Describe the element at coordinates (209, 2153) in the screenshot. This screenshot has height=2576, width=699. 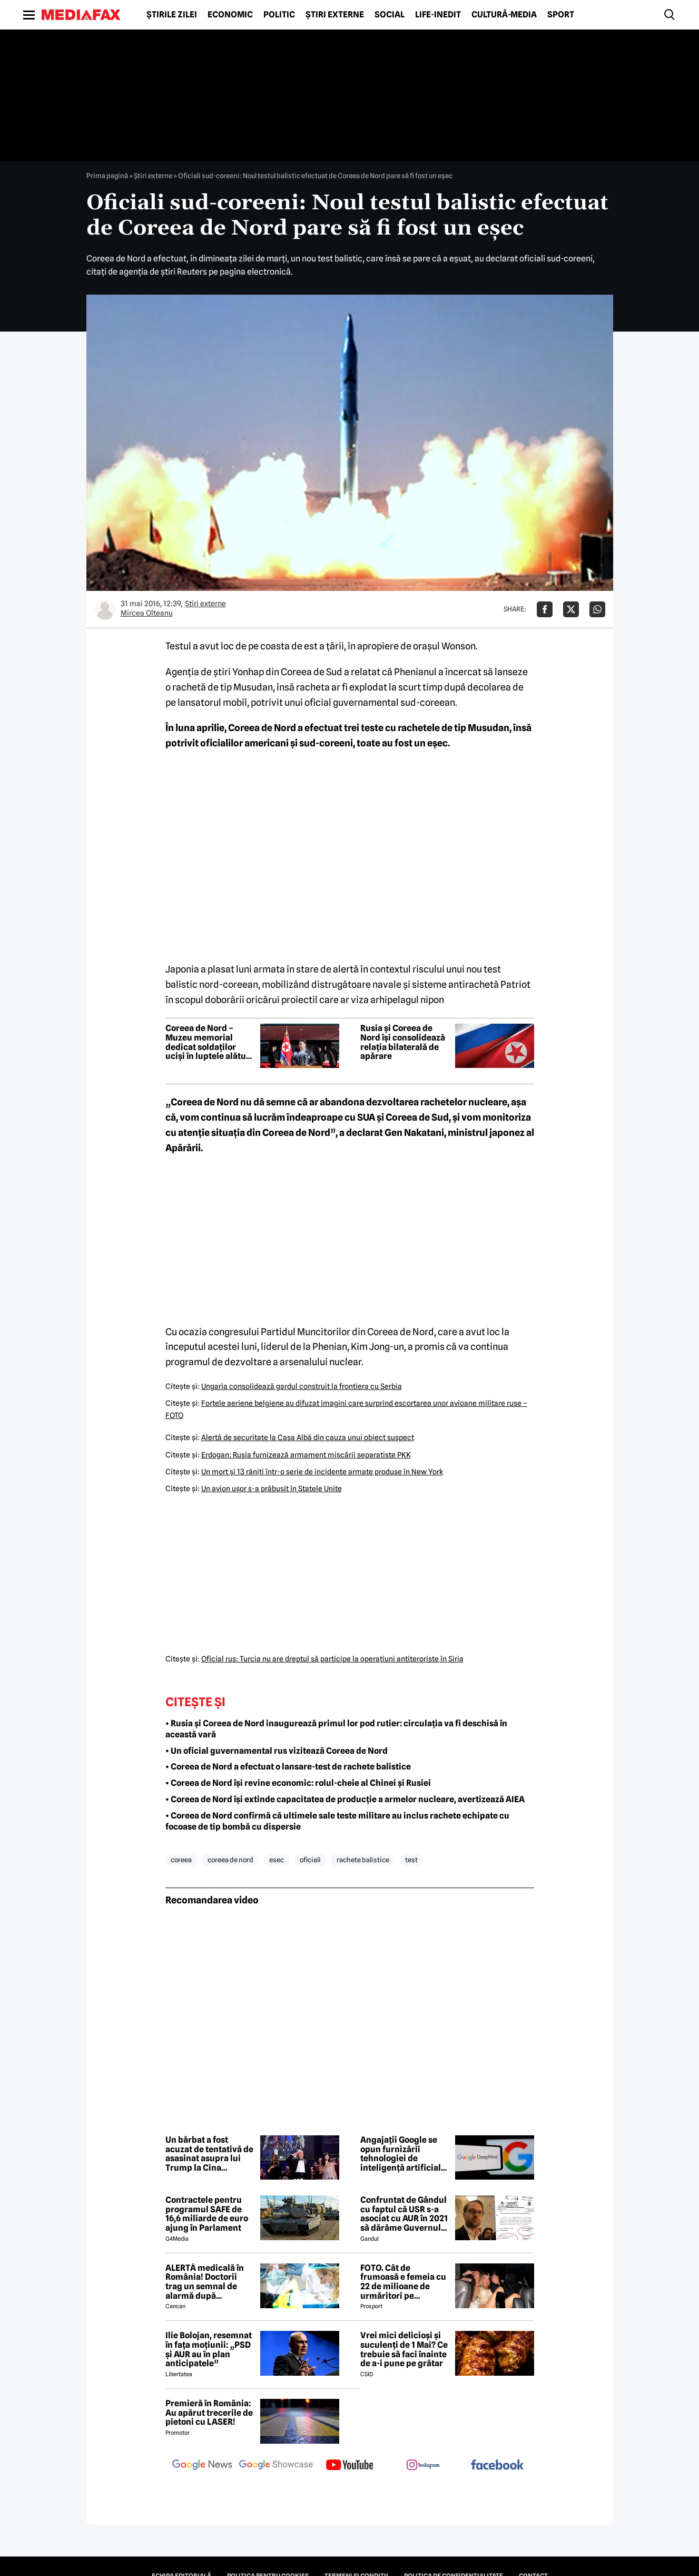
I see `Un bărbat a fost acuzat de tentativă de asasinat asupra lui Trump la Cina Corespondenților` at that location.